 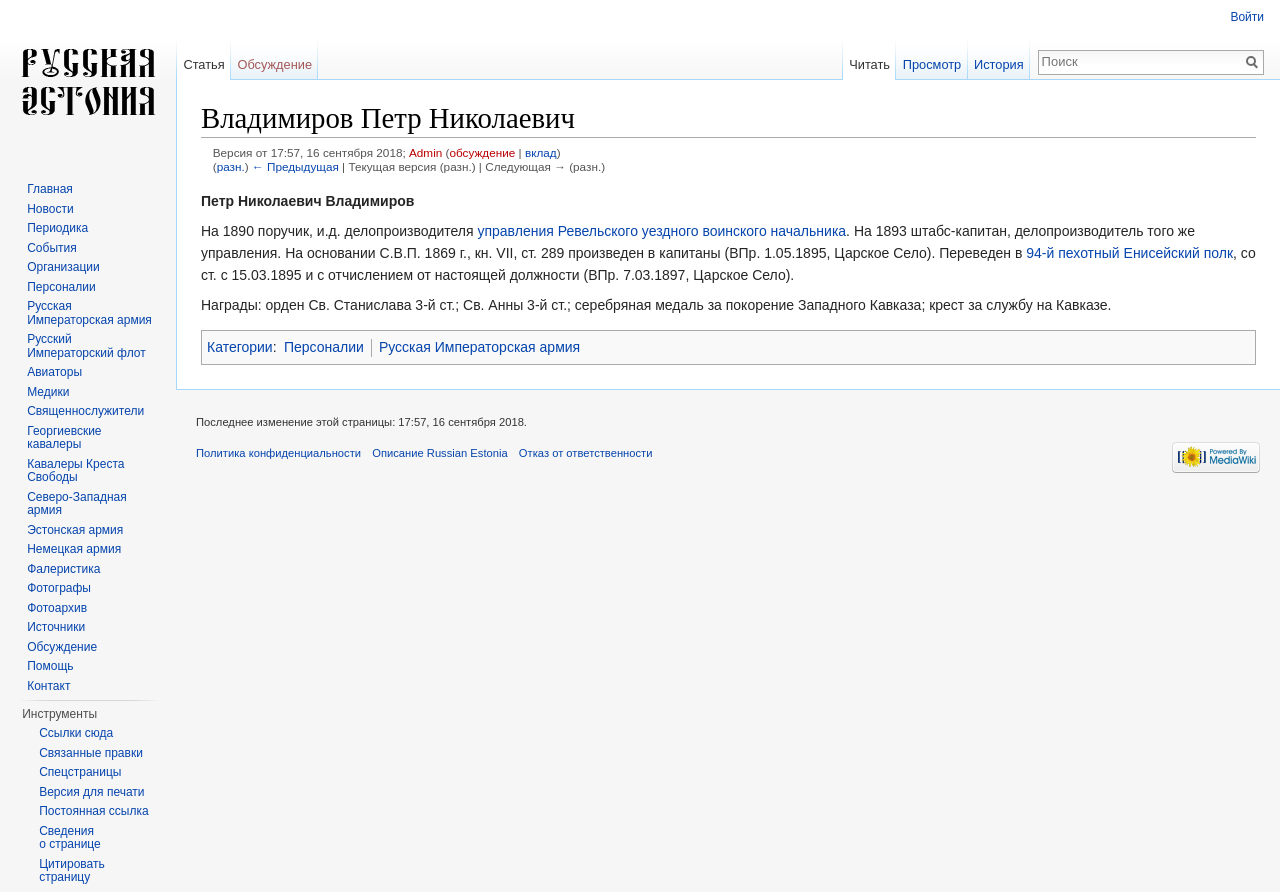 What do you see at coordinates (295, 166) in the screenshot?
I see `← Предыдущая` at bounding box center [295, 166].